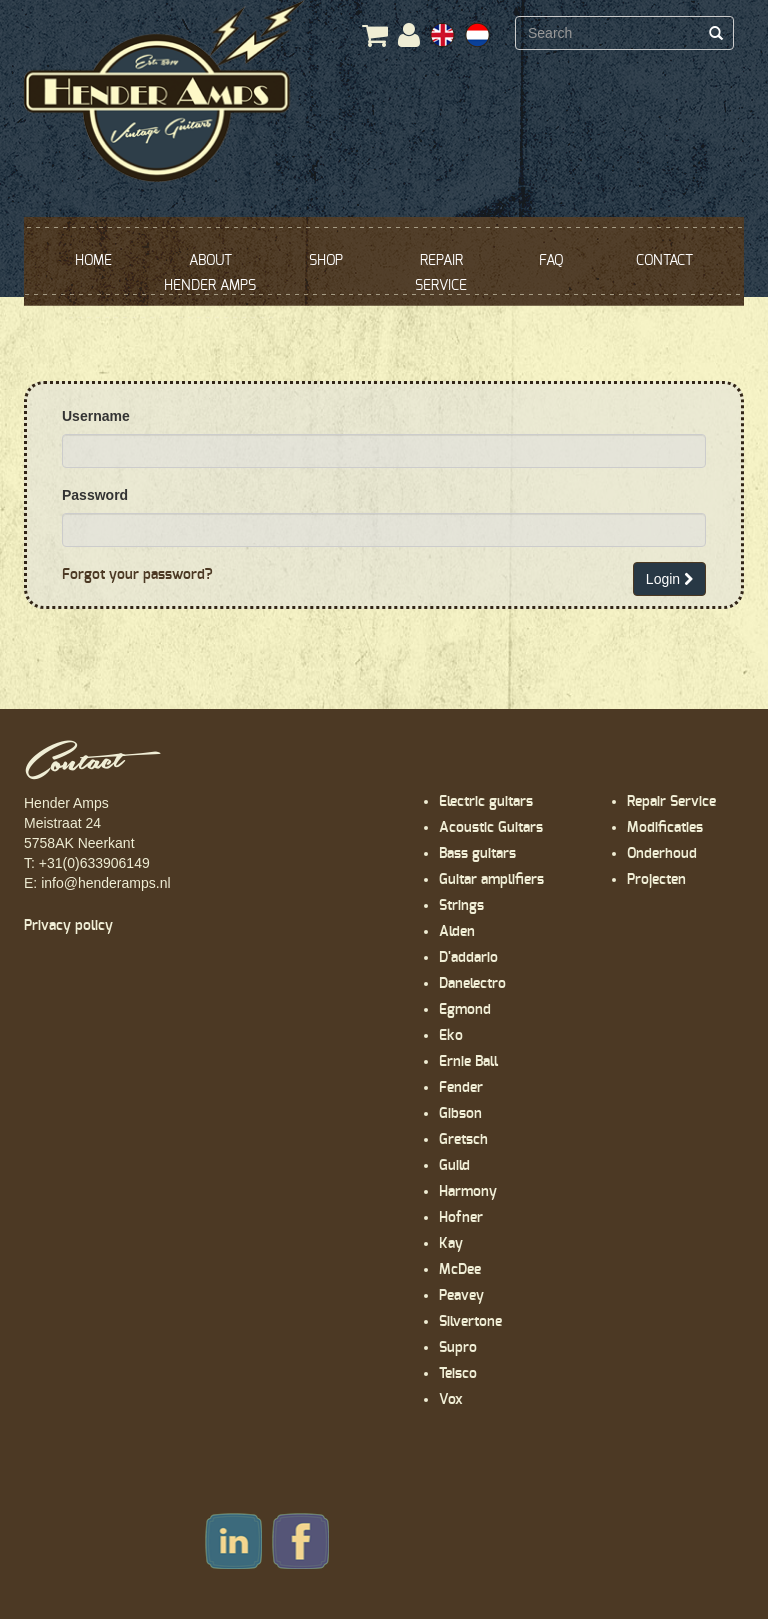  Describe the element at coordinates (105, 883) in the screenshot. I see `info@henderamps.nl` at that location.